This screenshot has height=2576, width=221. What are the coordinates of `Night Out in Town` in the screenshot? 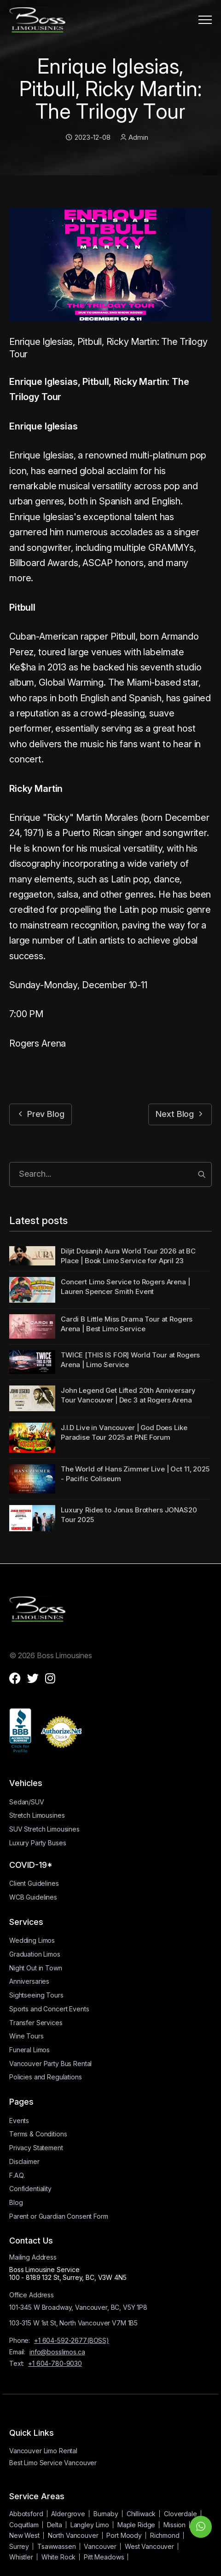 It's located at (35, 1968).